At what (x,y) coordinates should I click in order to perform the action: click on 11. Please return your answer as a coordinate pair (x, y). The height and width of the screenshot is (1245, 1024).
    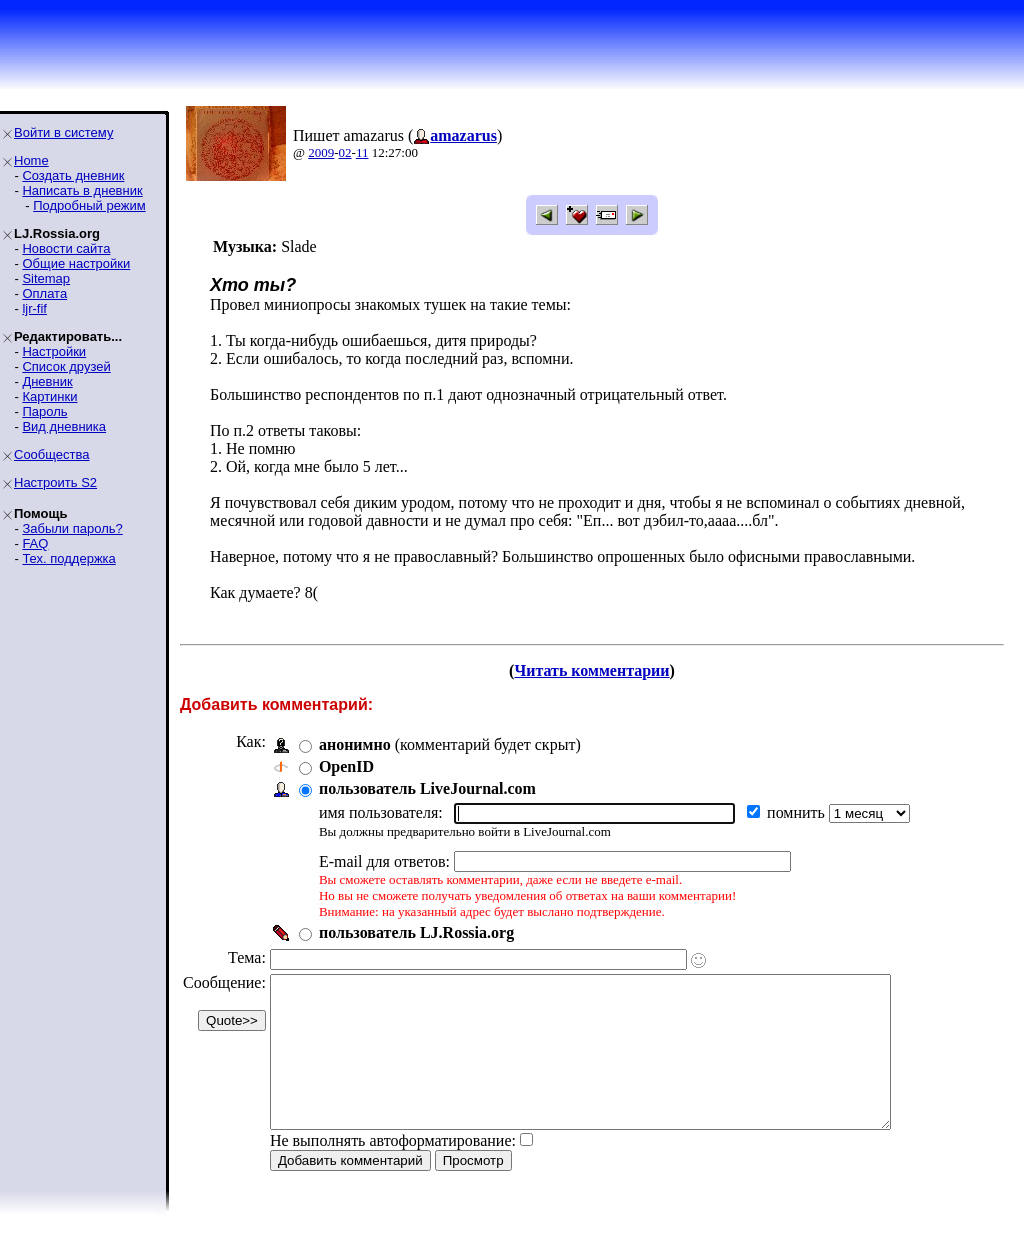
    Looking at the image, I should click on (362, 152).